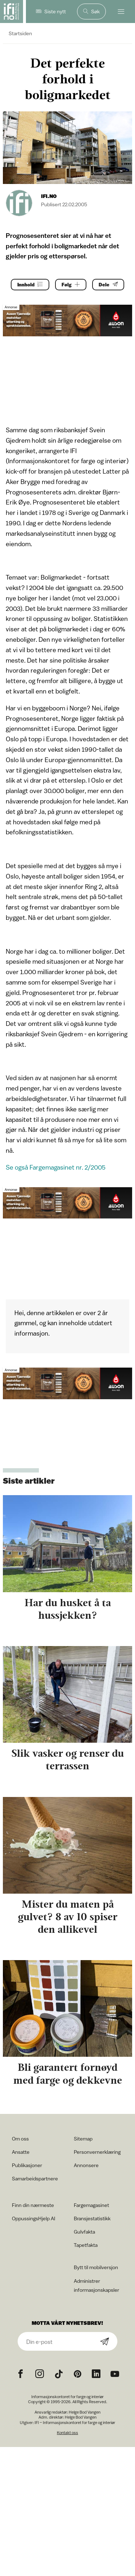 This screenshot has width=135, height=2576. I want to click on Kontakt oss, so click(67, 2432).